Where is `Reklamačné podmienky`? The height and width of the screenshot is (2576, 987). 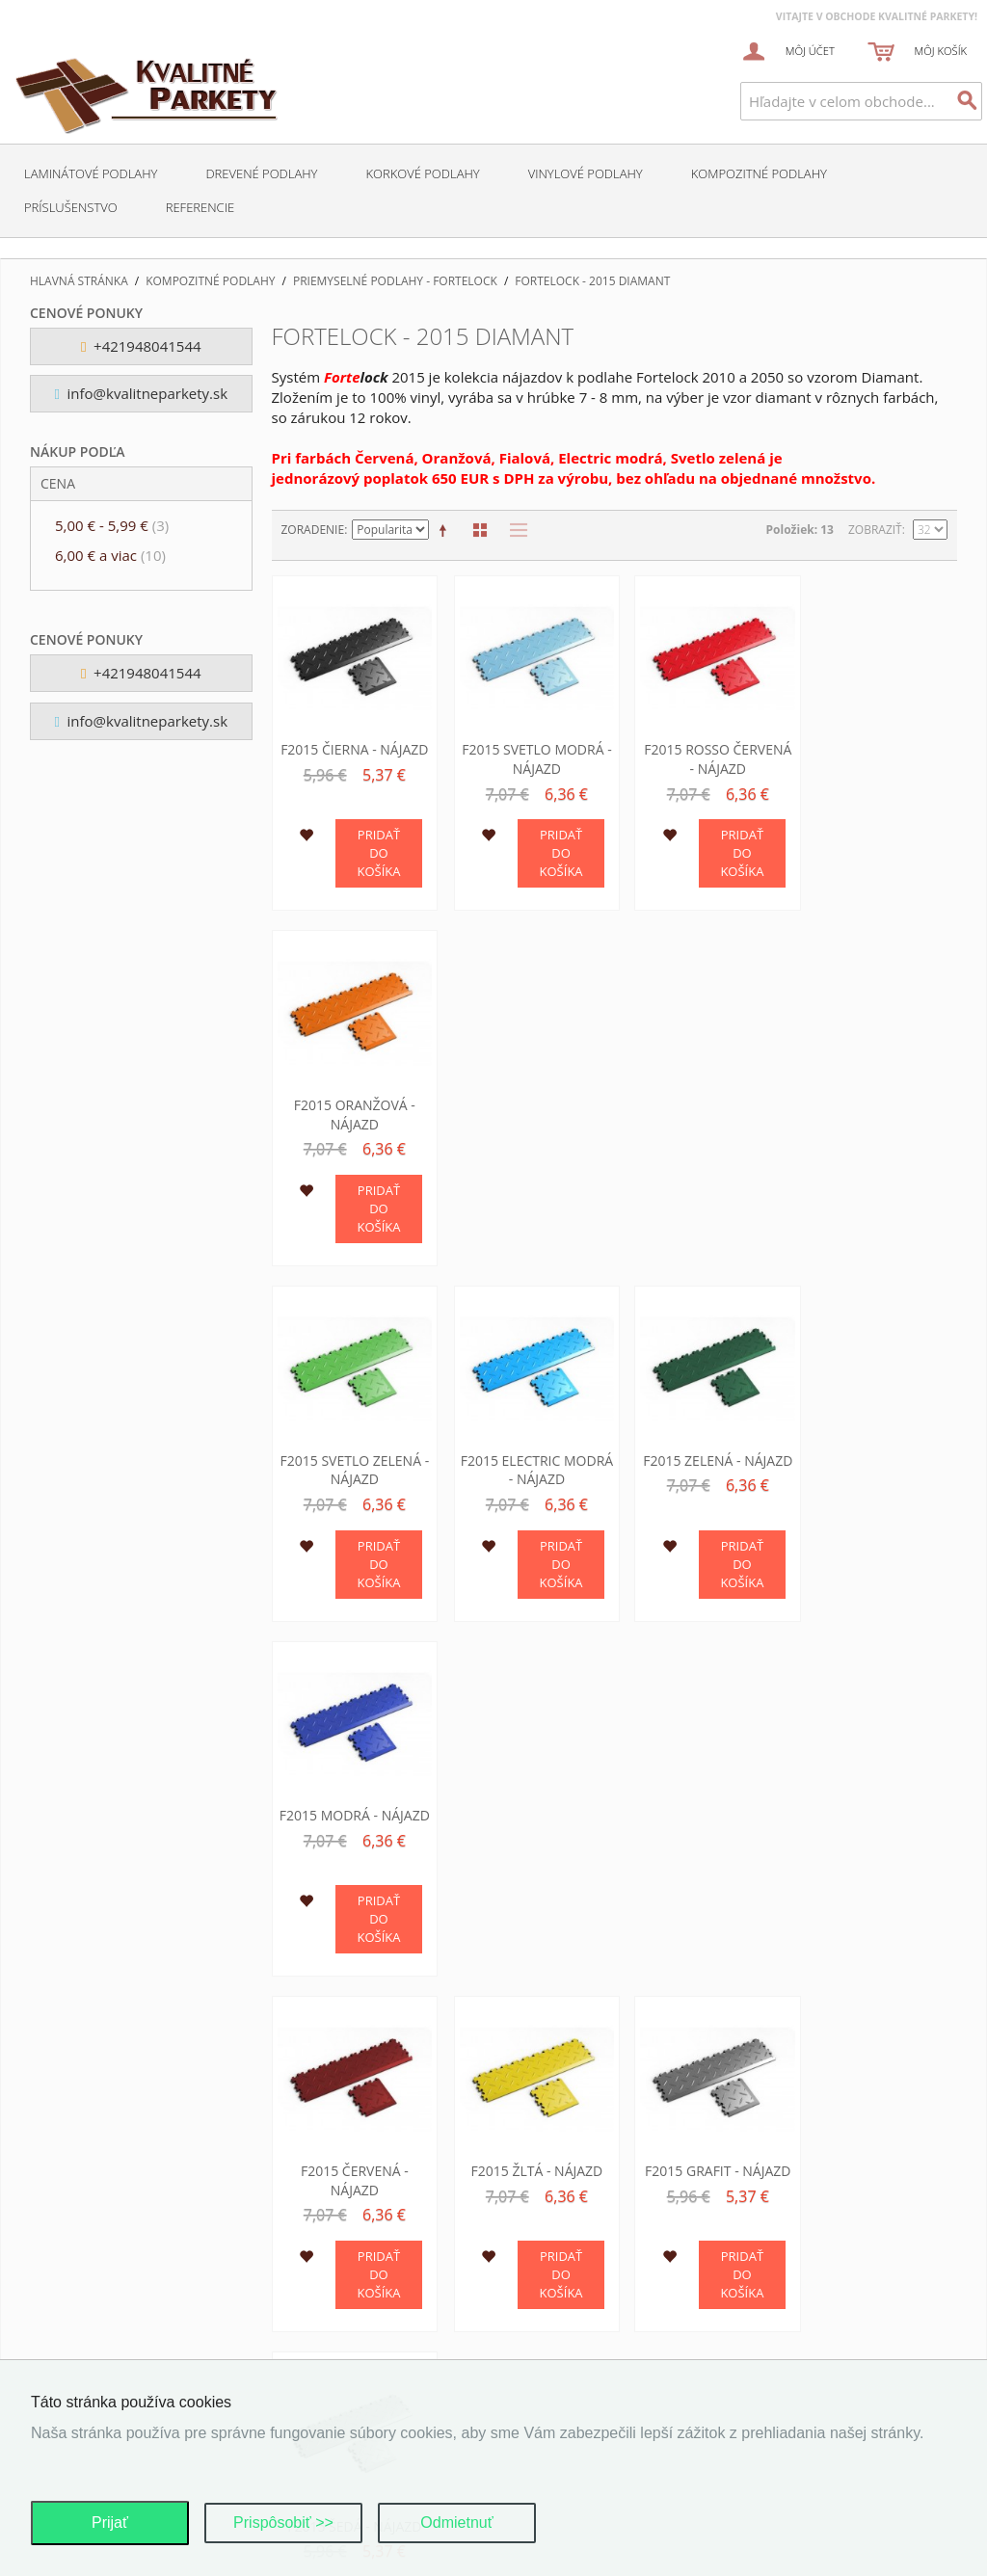
Reklamačné podmienky is located at coordinates (586, 2300).